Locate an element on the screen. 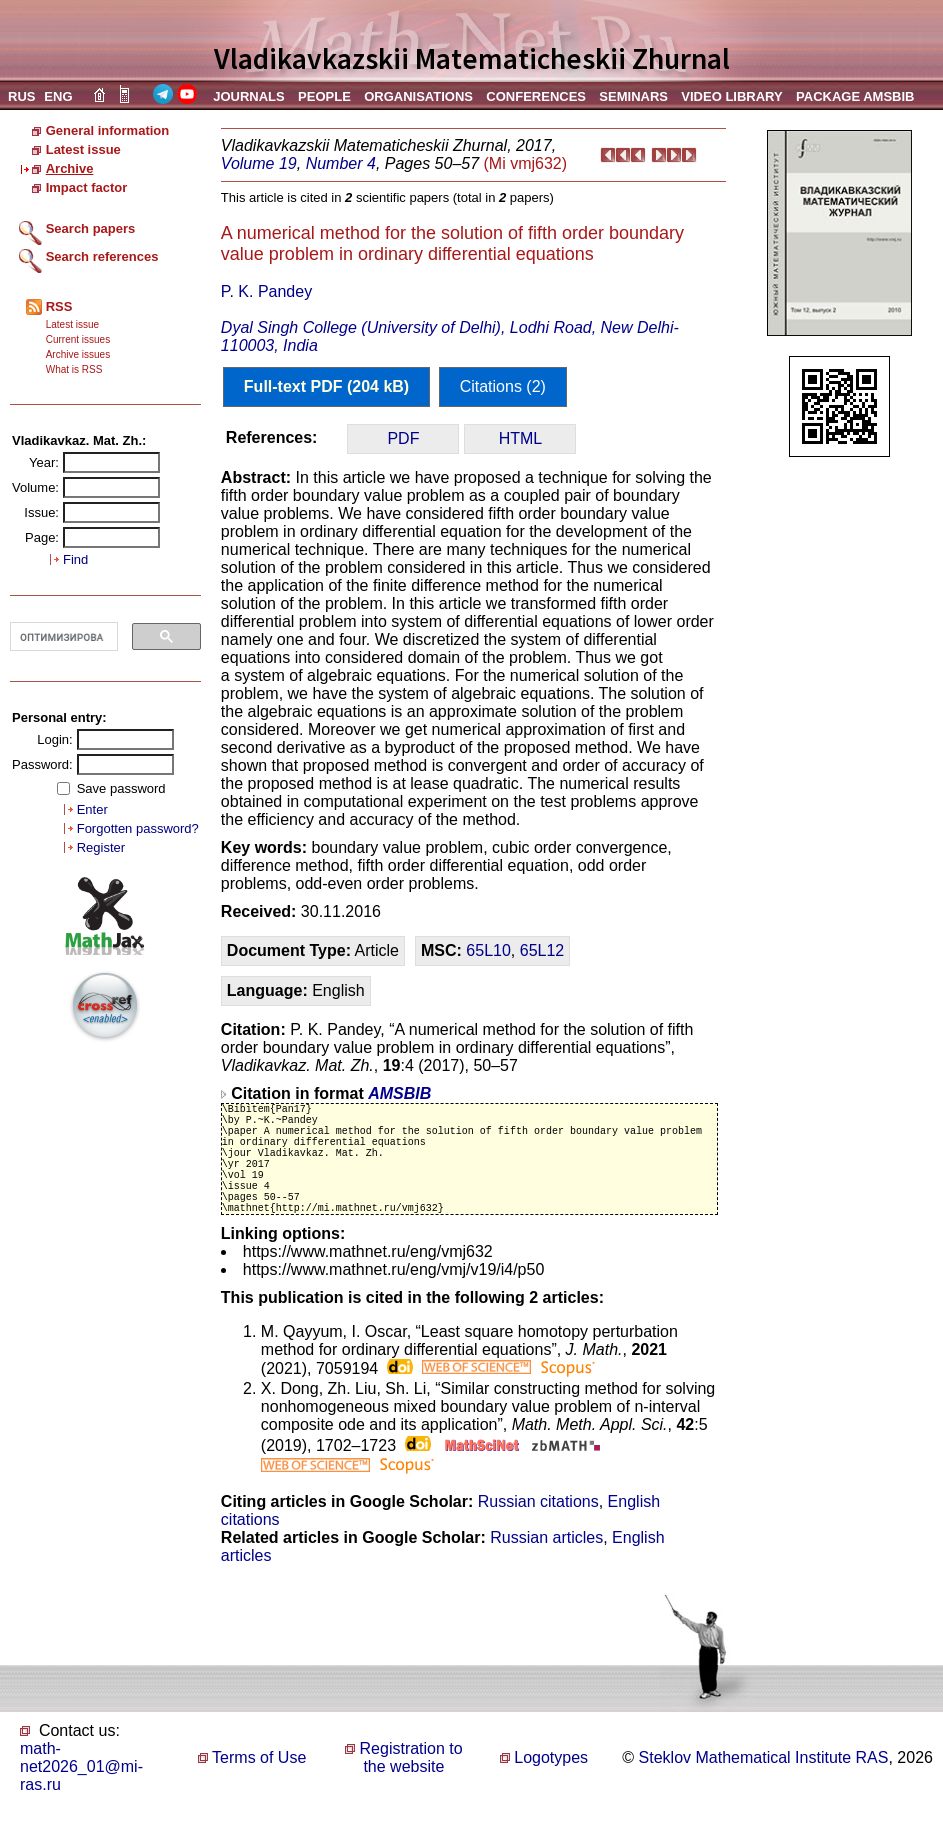  P. K. Pandey is located at coordinates (266, 291).